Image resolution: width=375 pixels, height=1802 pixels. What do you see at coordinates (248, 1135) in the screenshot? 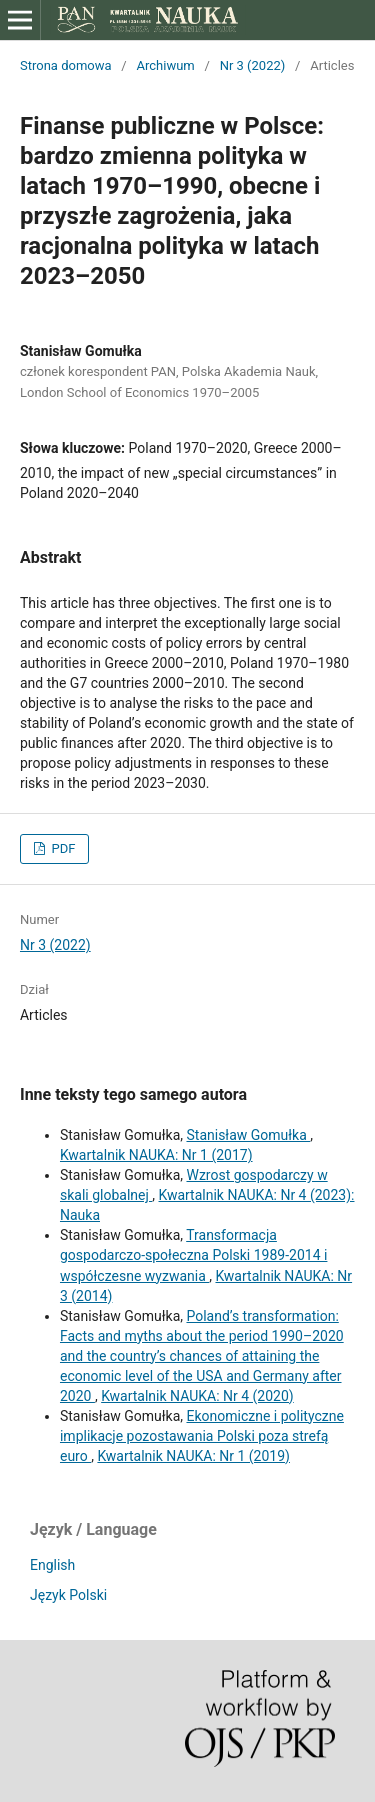
I see `Stanisław Gomułka` at bounding box center [248, 1135].